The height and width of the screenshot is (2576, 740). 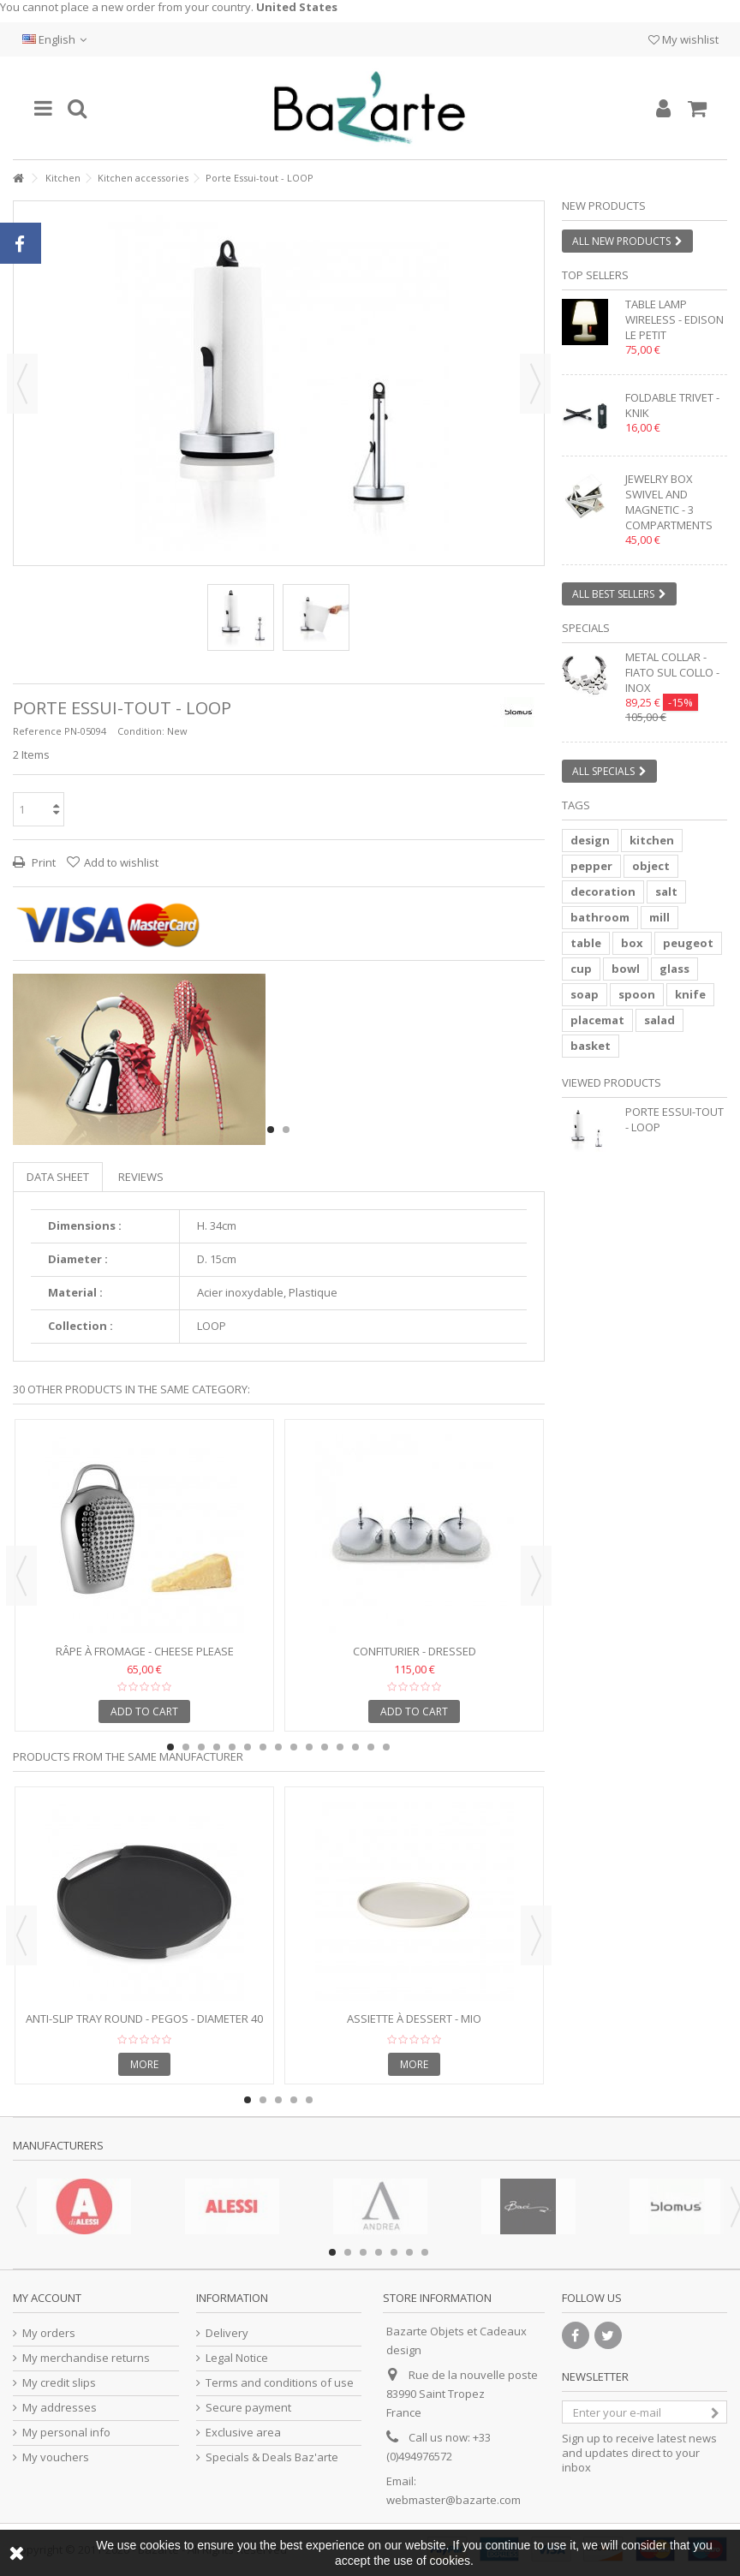 What do you see at coordinates (636, 994) in the screenshot?
I see `spoon` at bounding box center [636, 994].